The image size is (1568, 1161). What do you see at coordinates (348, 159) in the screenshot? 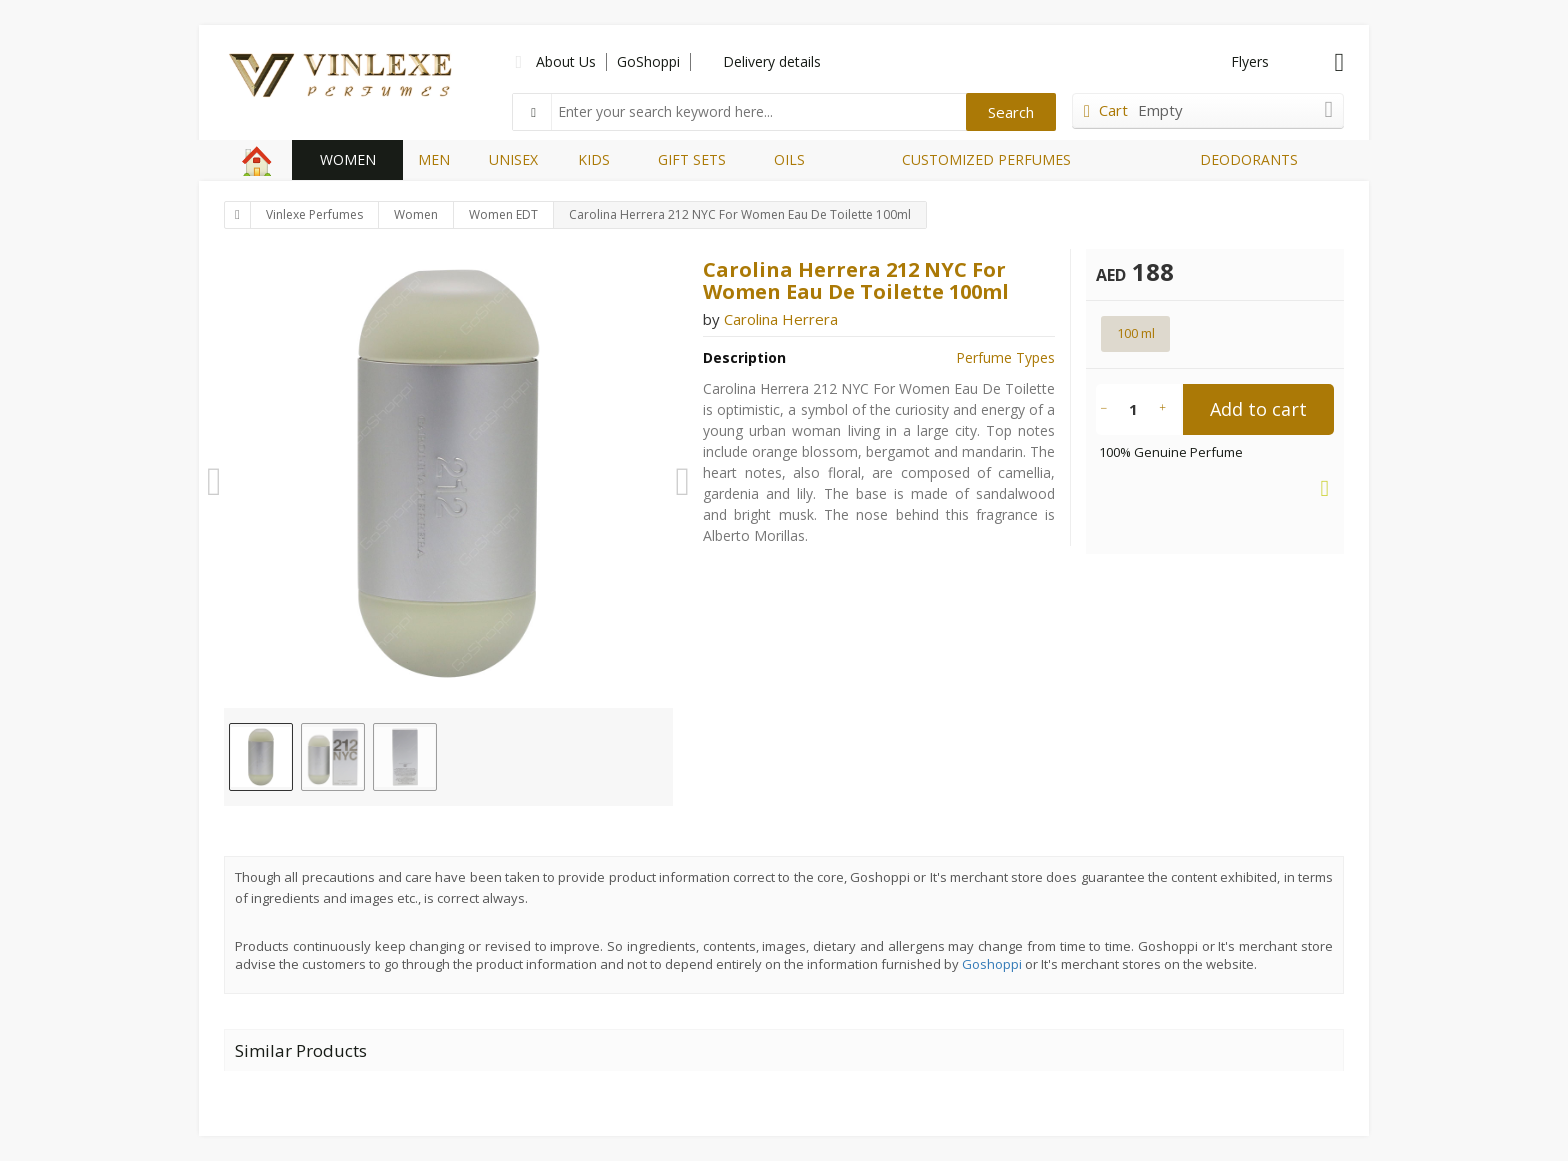
I see `WOMEN` at bounding box center [348, 159].